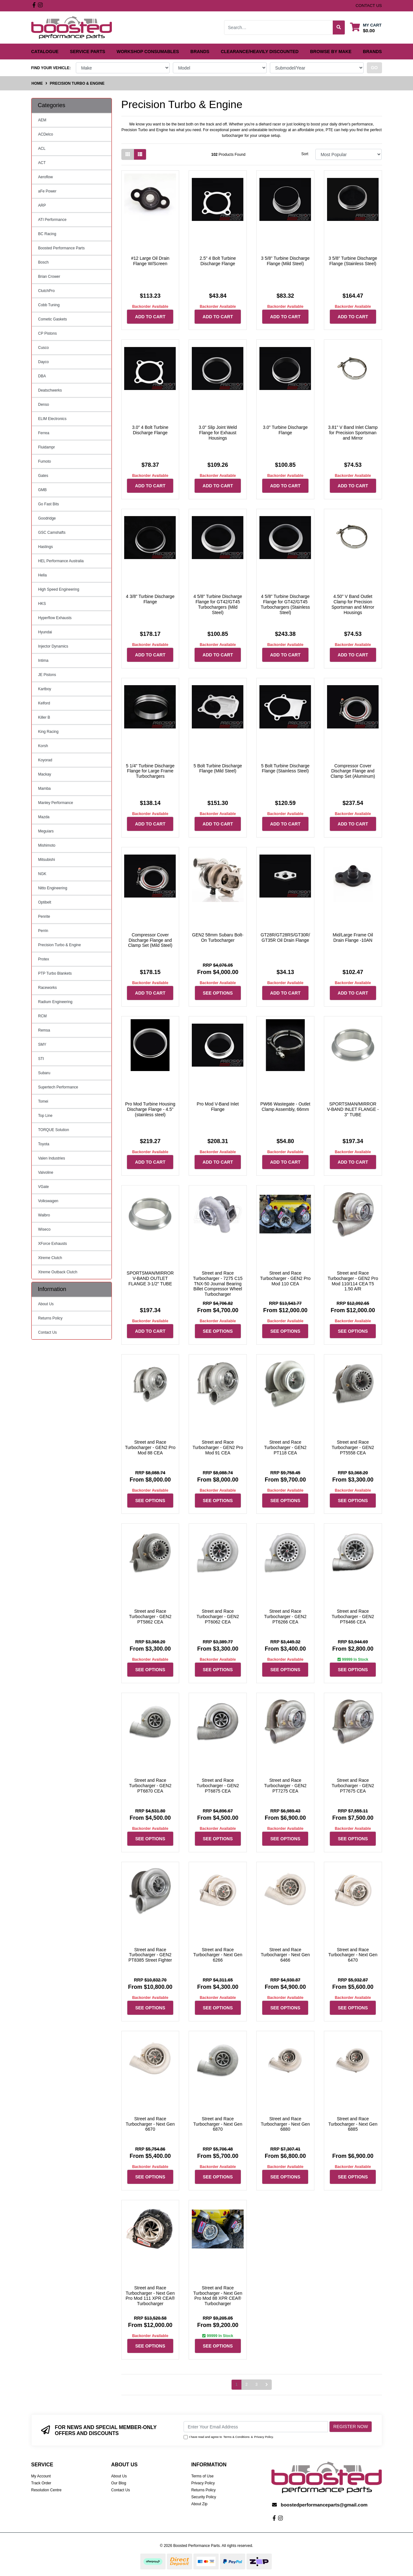 The height and width of the screenshot is (2576, 413). Describe the element at coordinates (352, 1955) in the screenshot. I see `Street and Race Turbocharger - Next Gen 6470` at that location.